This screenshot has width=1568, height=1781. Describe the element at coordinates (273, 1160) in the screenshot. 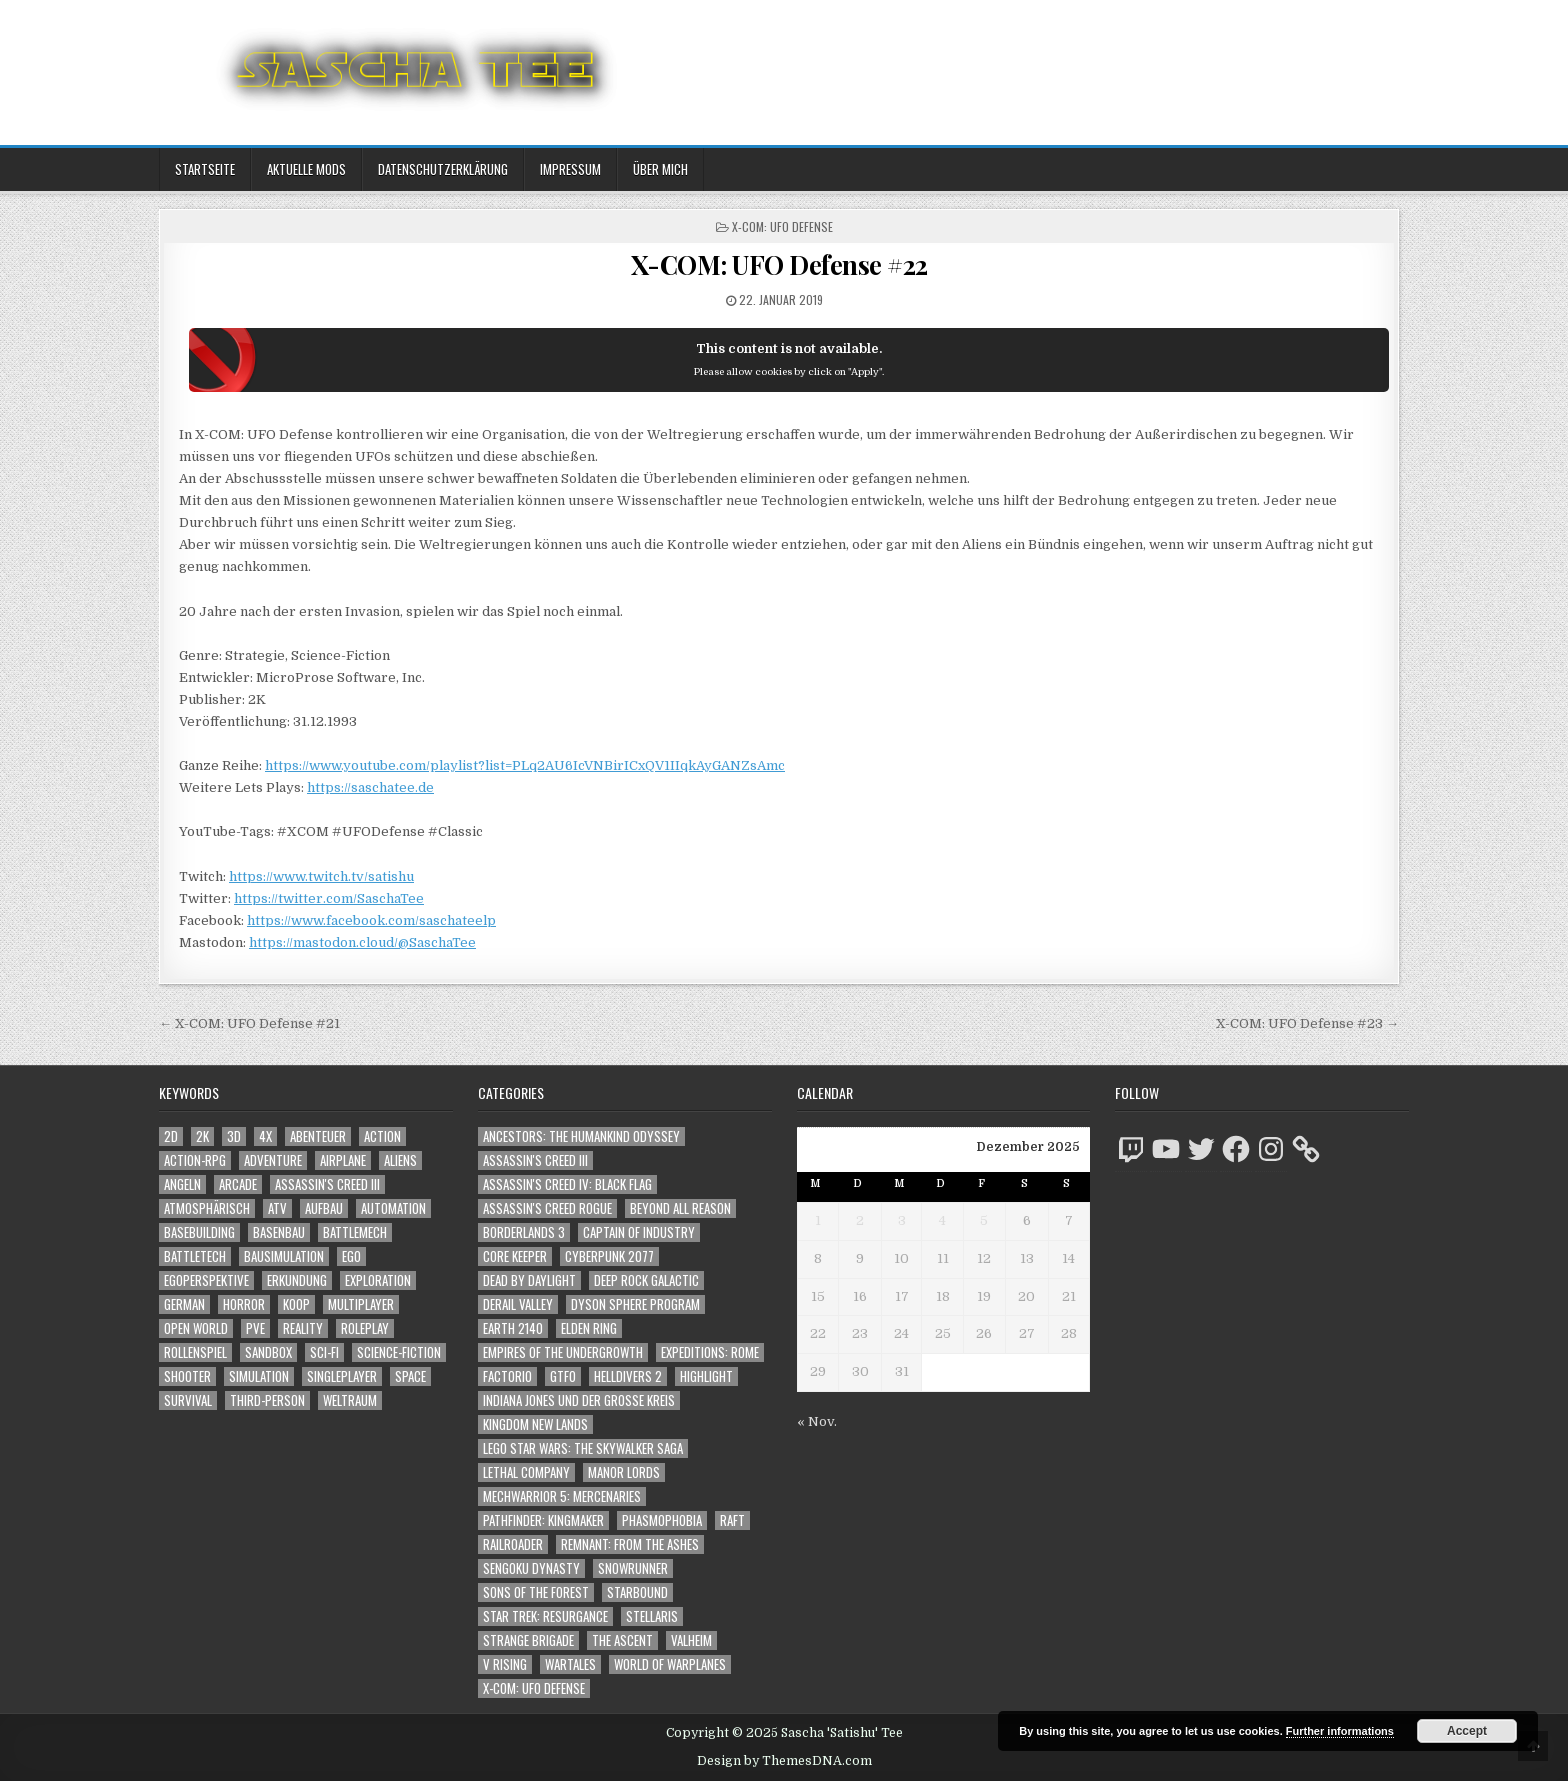

I see `Adventure [Adventure (4.119 Einträge)]` at that location.